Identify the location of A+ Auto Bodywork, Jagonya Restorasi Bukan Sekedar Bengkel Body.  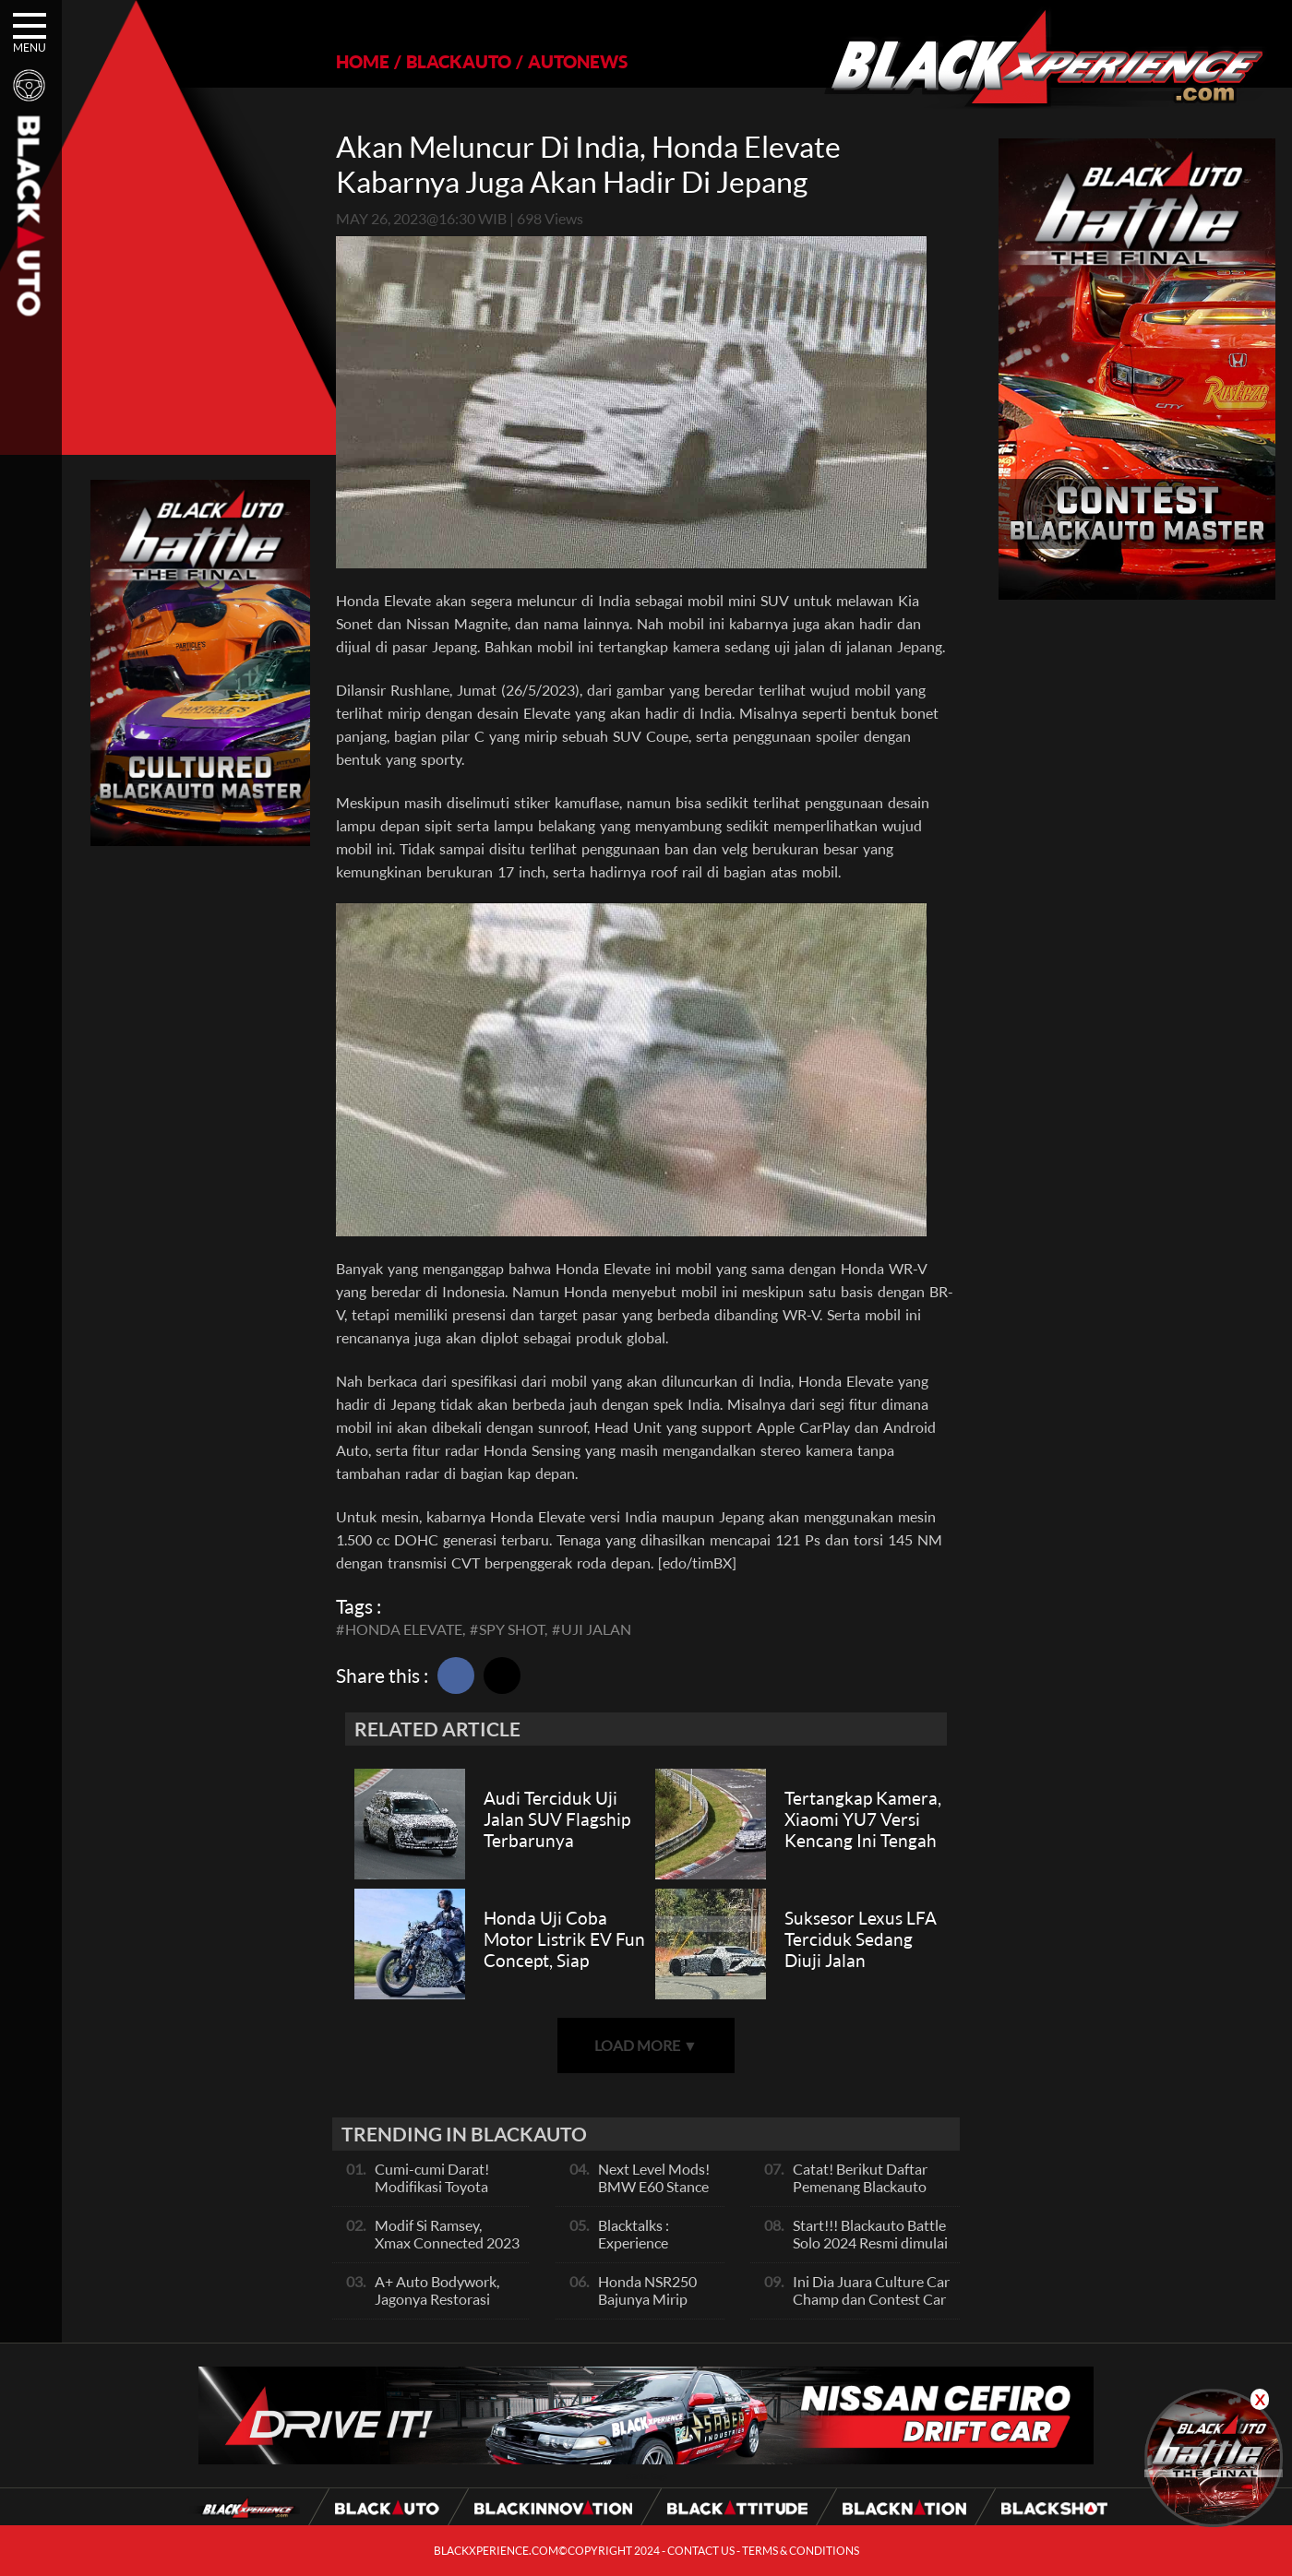
(437, 2307).